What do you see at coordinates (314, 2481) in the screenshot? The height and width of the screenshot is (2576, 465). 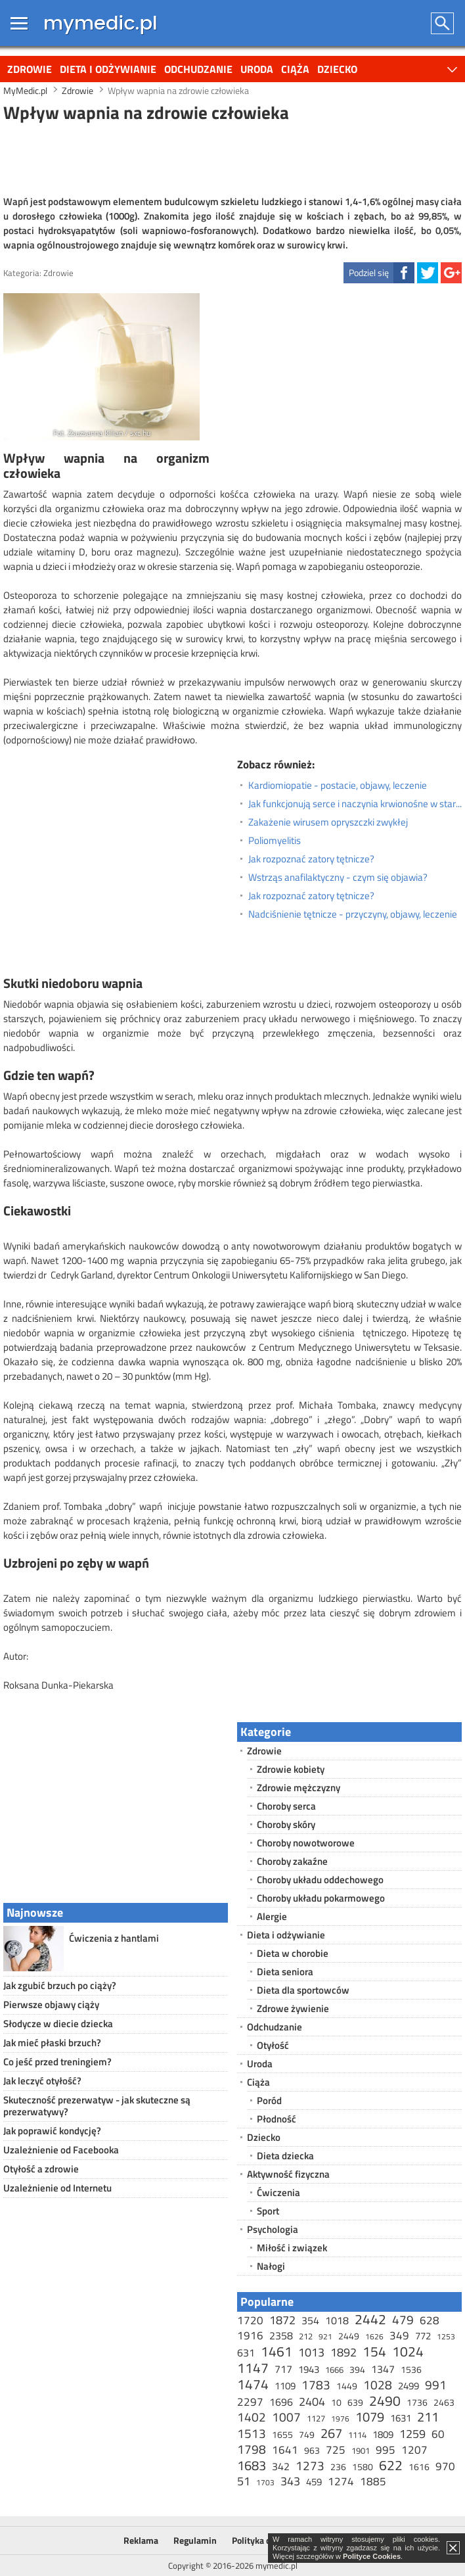 I see `459` at bounding box center [314, 2481].